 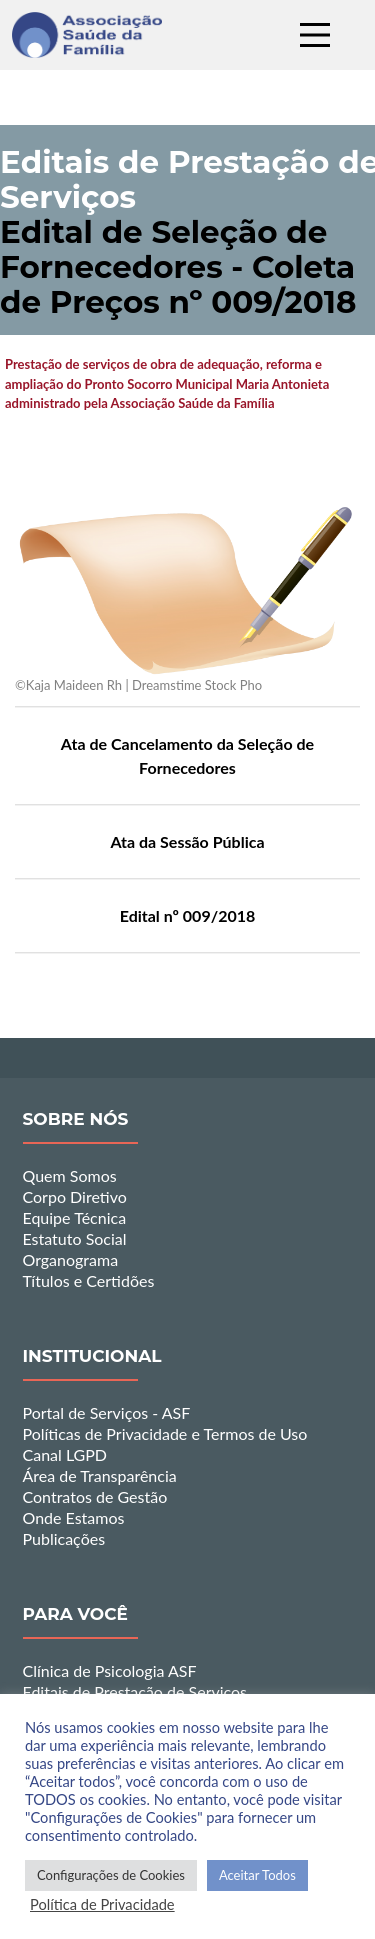 What do you see at coordinates (165, 1433) in the screenshot?
I see `Políticas de Privacidade e Termos de Uso` at bounding box center [165, 1433].